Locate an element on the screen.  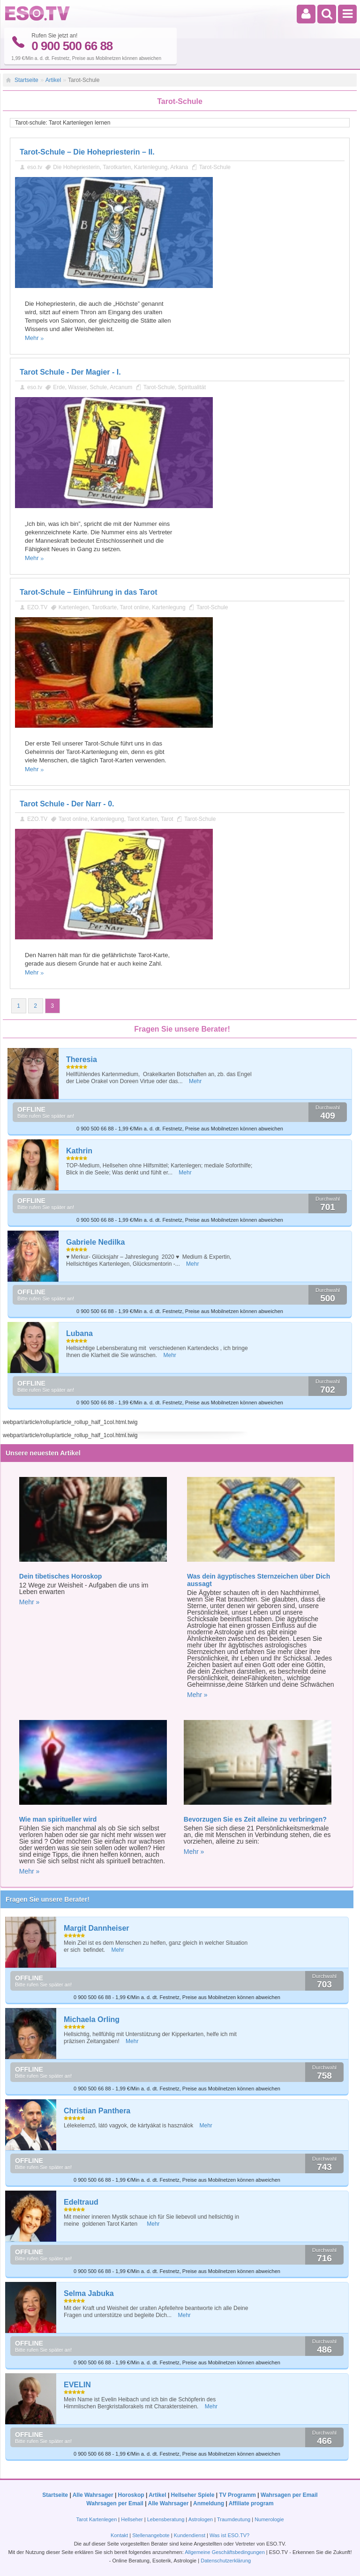
Margit Dannheiser is located at coordinates (96, 1928).